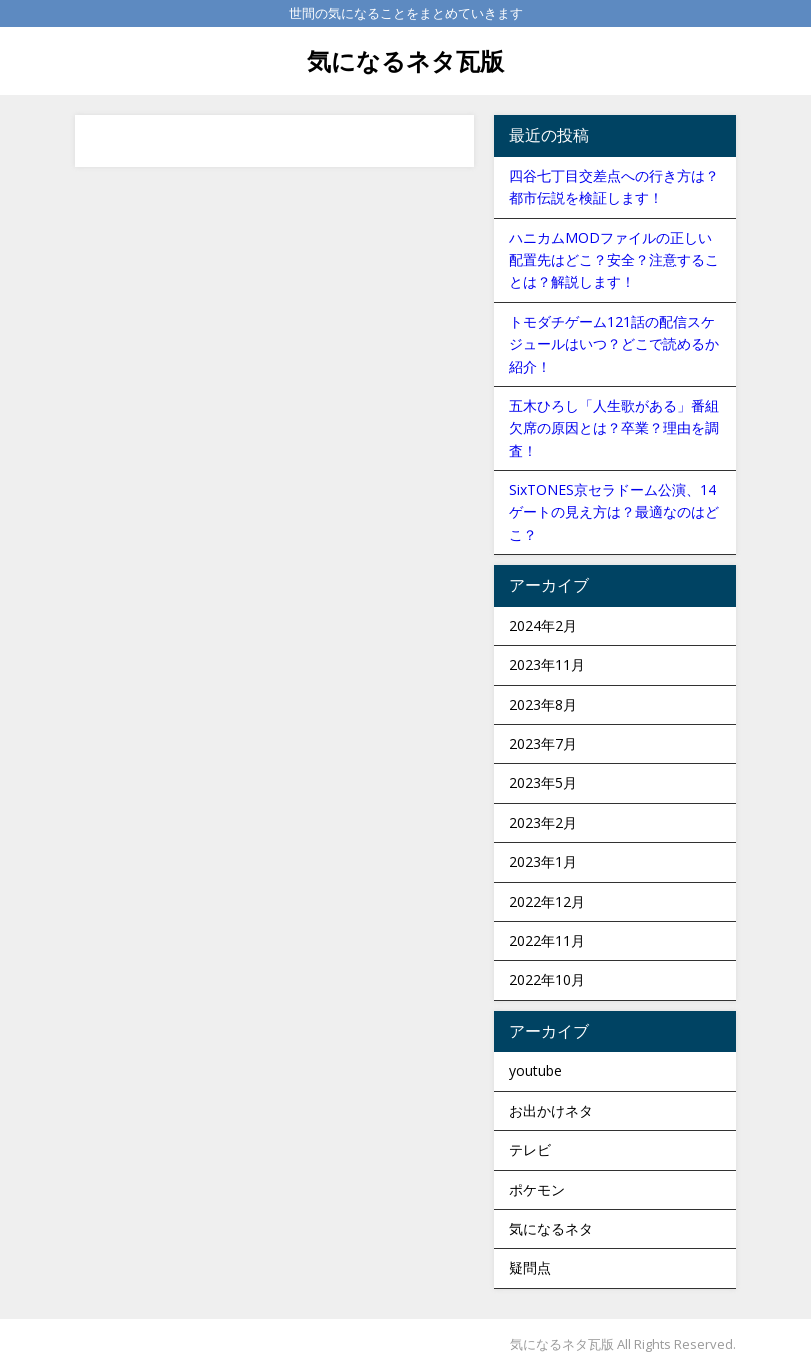  I want to click on 気になるネタ瓦版, so click(405, 60).